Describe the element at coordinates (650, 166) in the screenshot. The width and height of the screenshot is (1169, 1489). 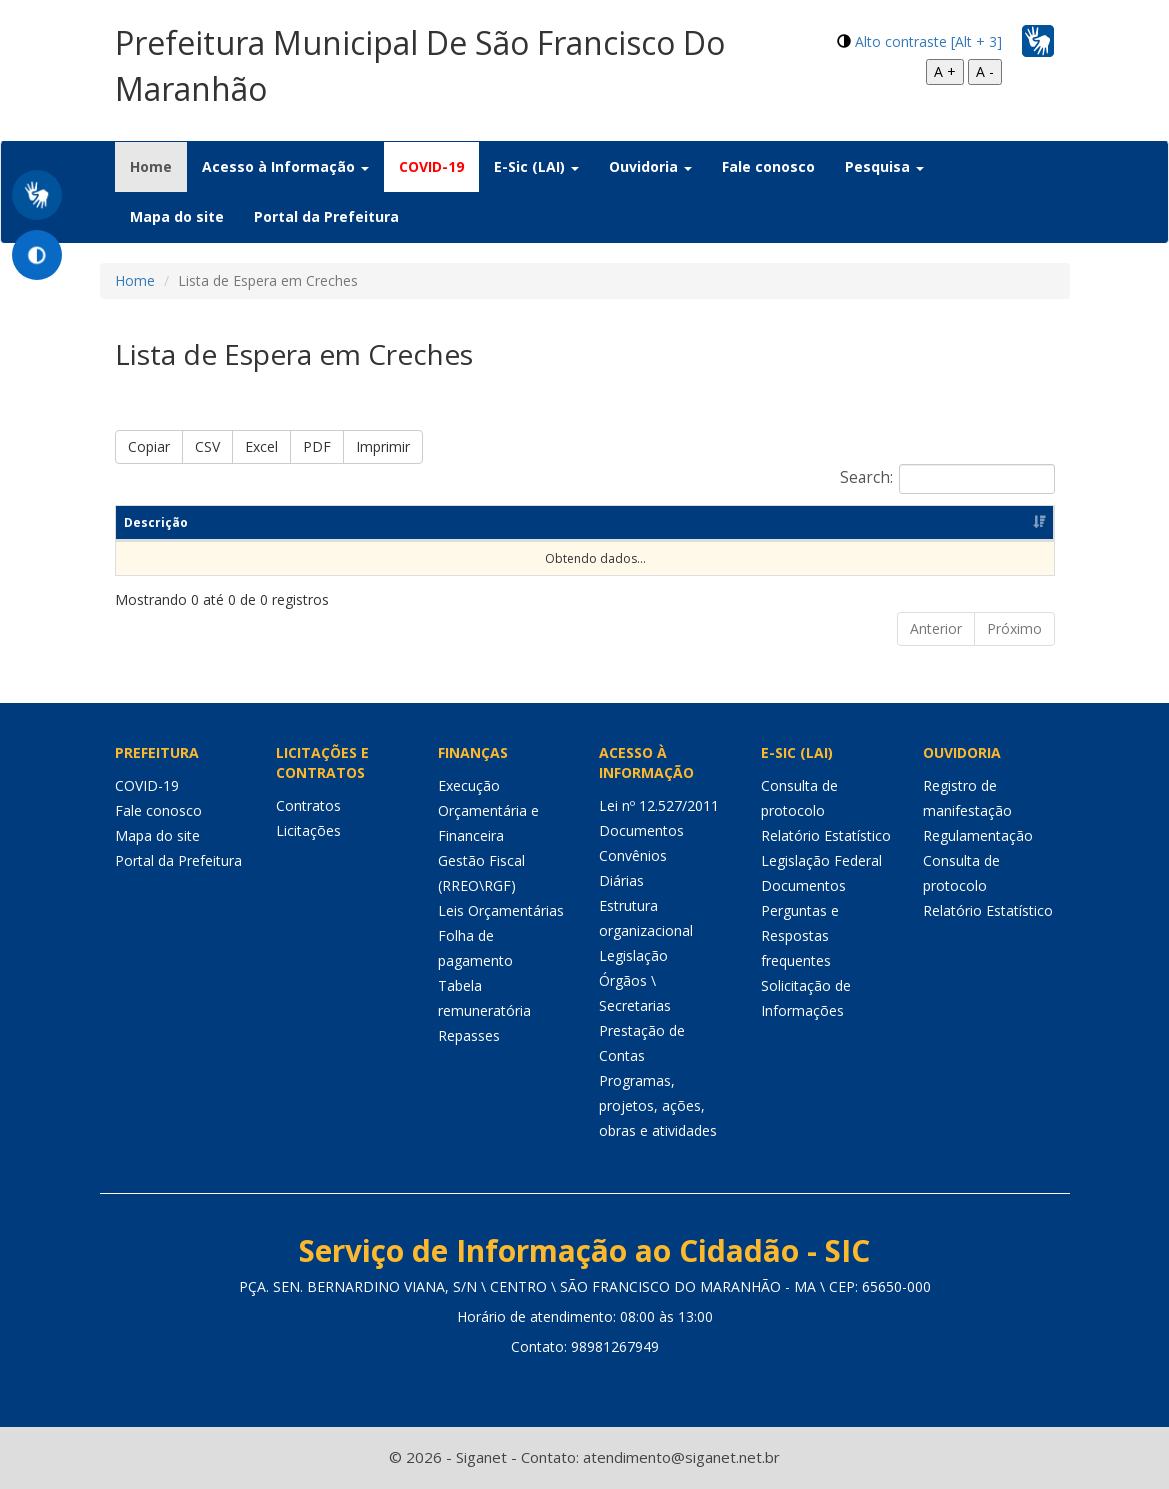
I see `Ouvidoria [button]` at that location.